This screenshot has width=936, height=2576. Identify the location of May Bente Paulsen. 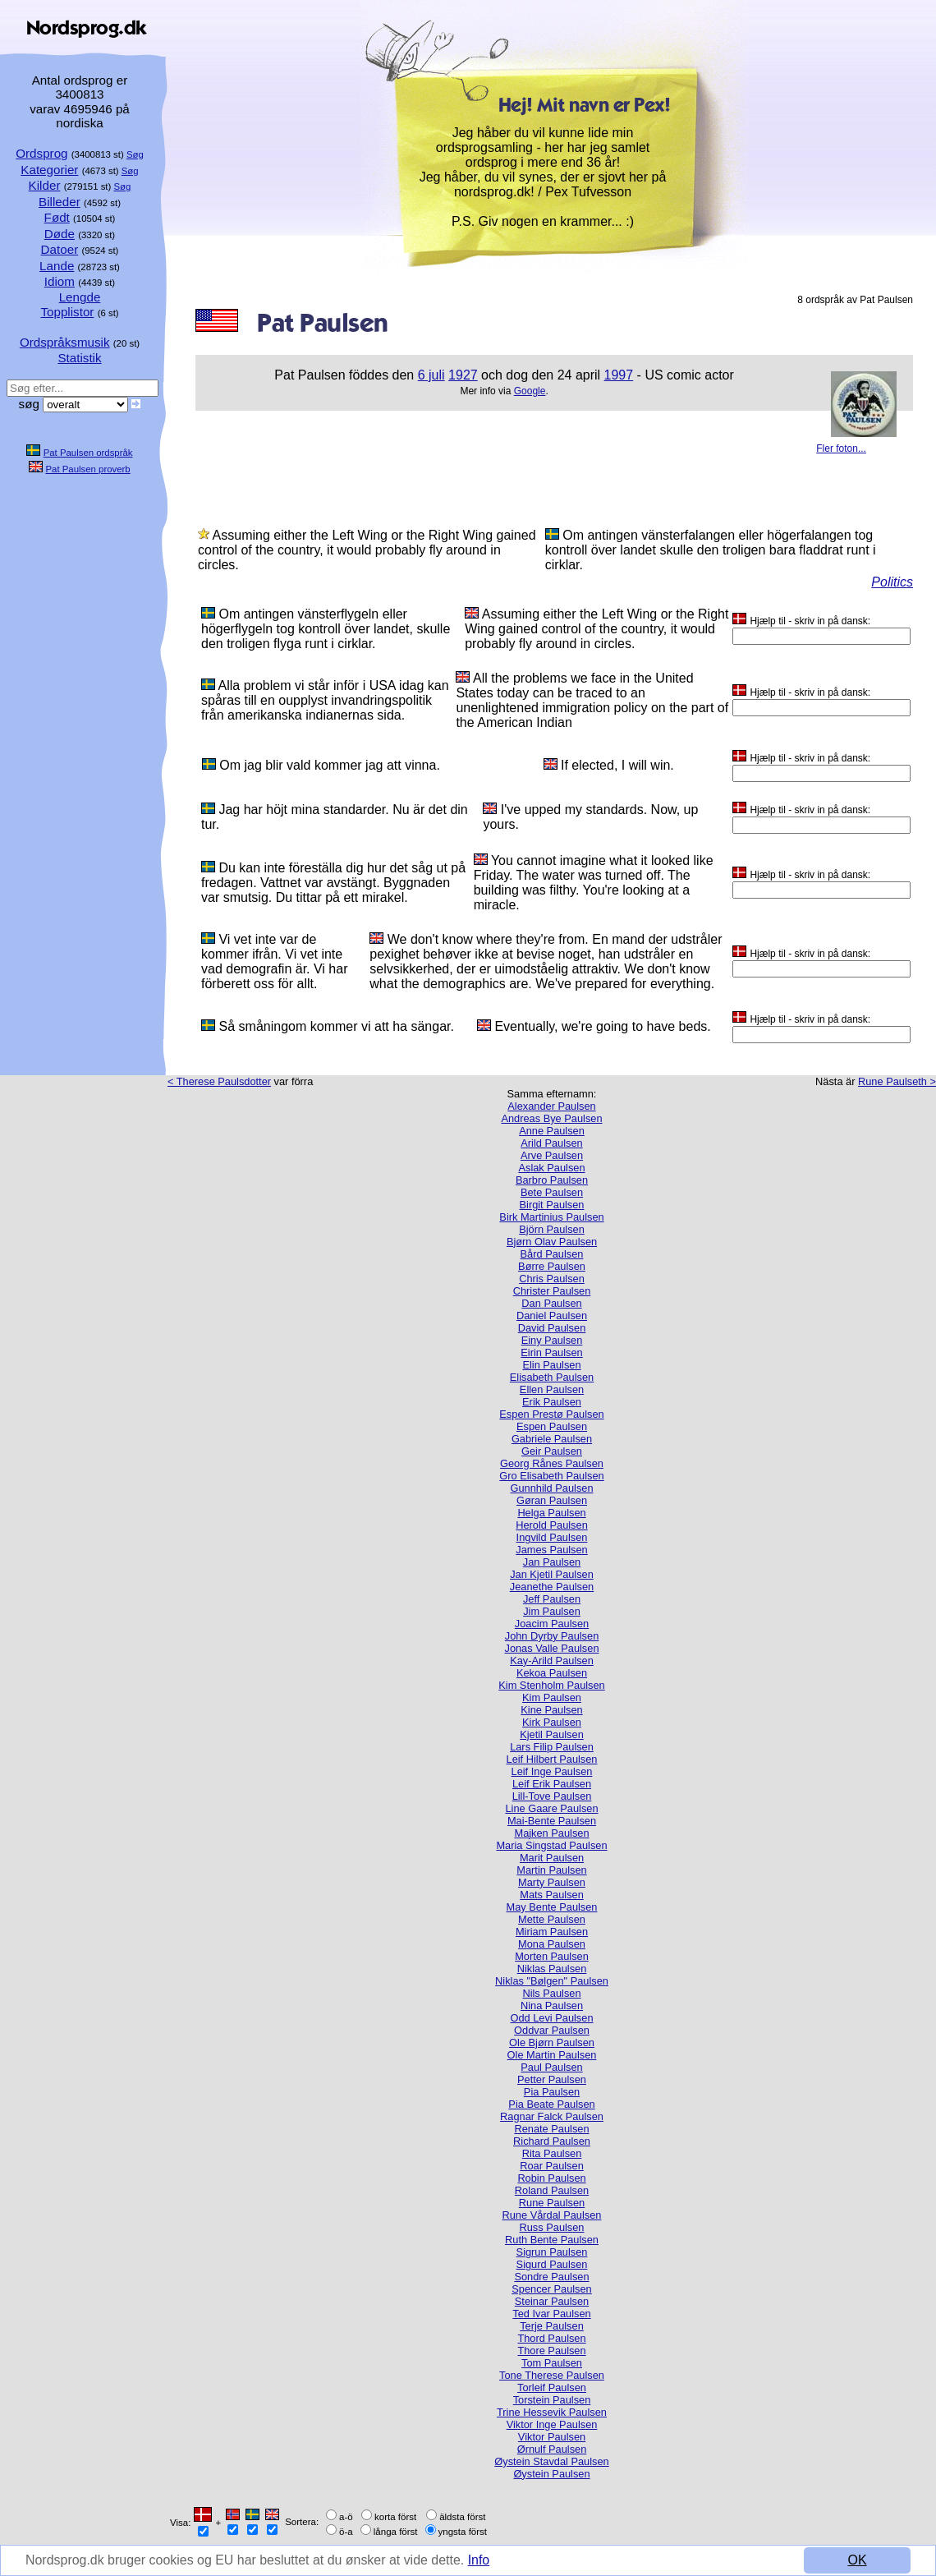
(552, 1907).